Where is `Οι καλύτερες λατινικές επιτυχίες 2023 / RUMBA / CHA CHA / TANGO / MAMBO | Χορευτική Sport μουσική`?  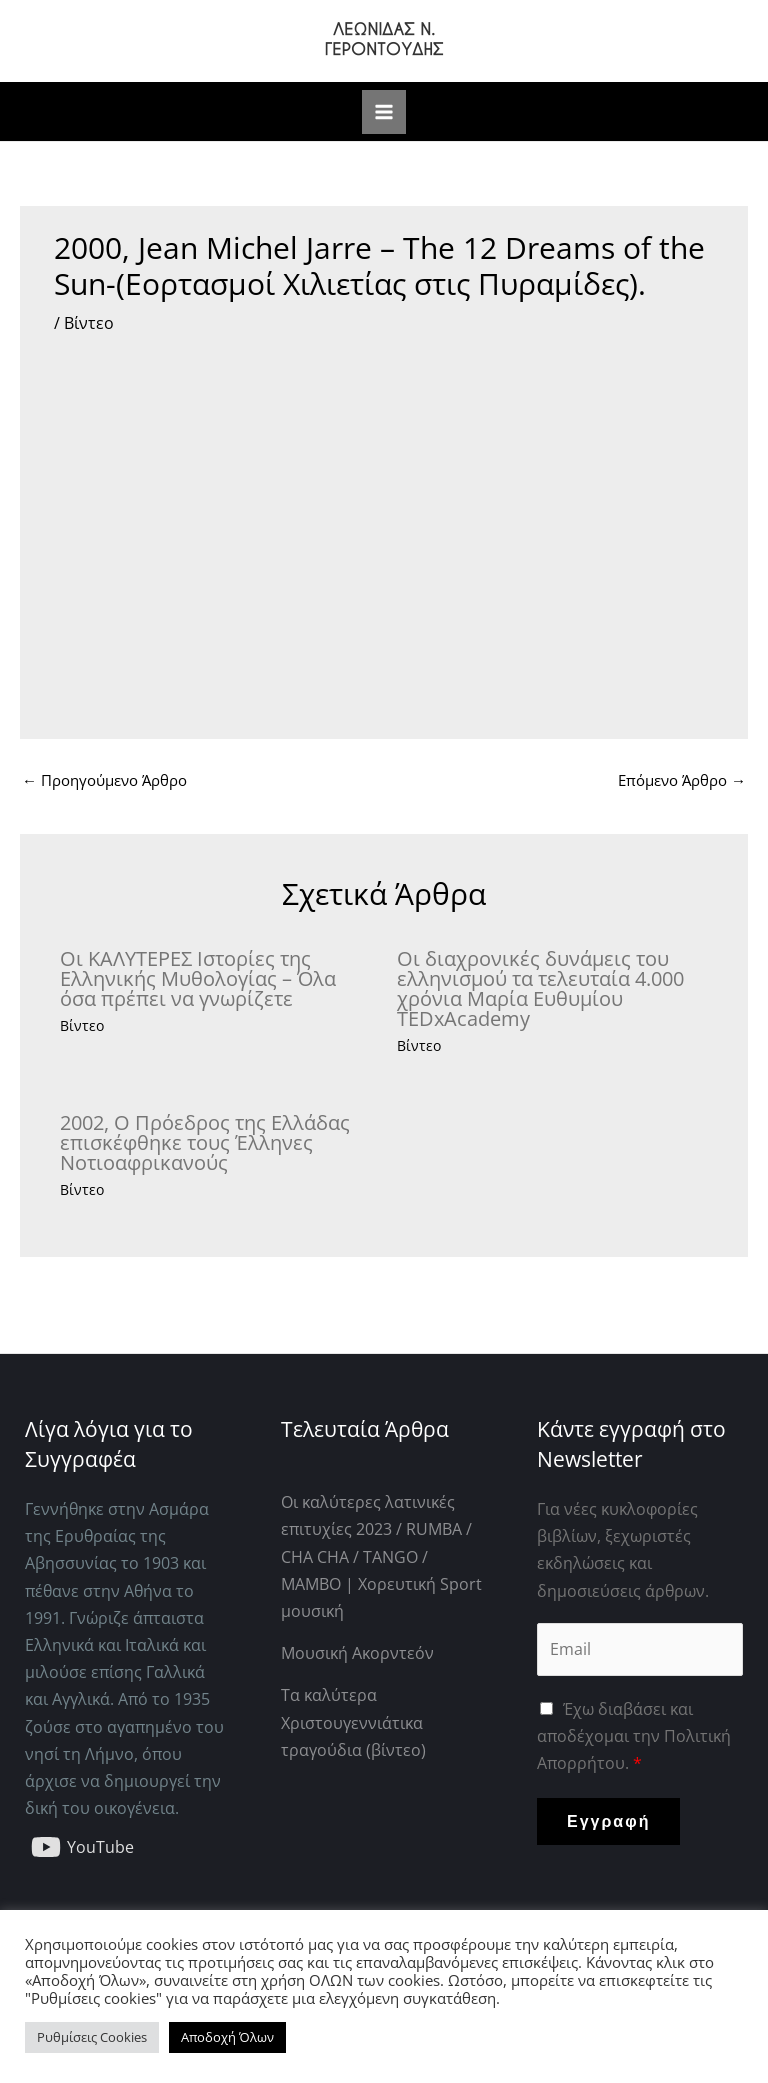 Οι καλύτερες λατινικές επιτυχίες 2023 / RUMBA / CHA CHA / TANGO / MAMBO | Χορευτική Sport μουσική is located at coordinates (381, 1556).